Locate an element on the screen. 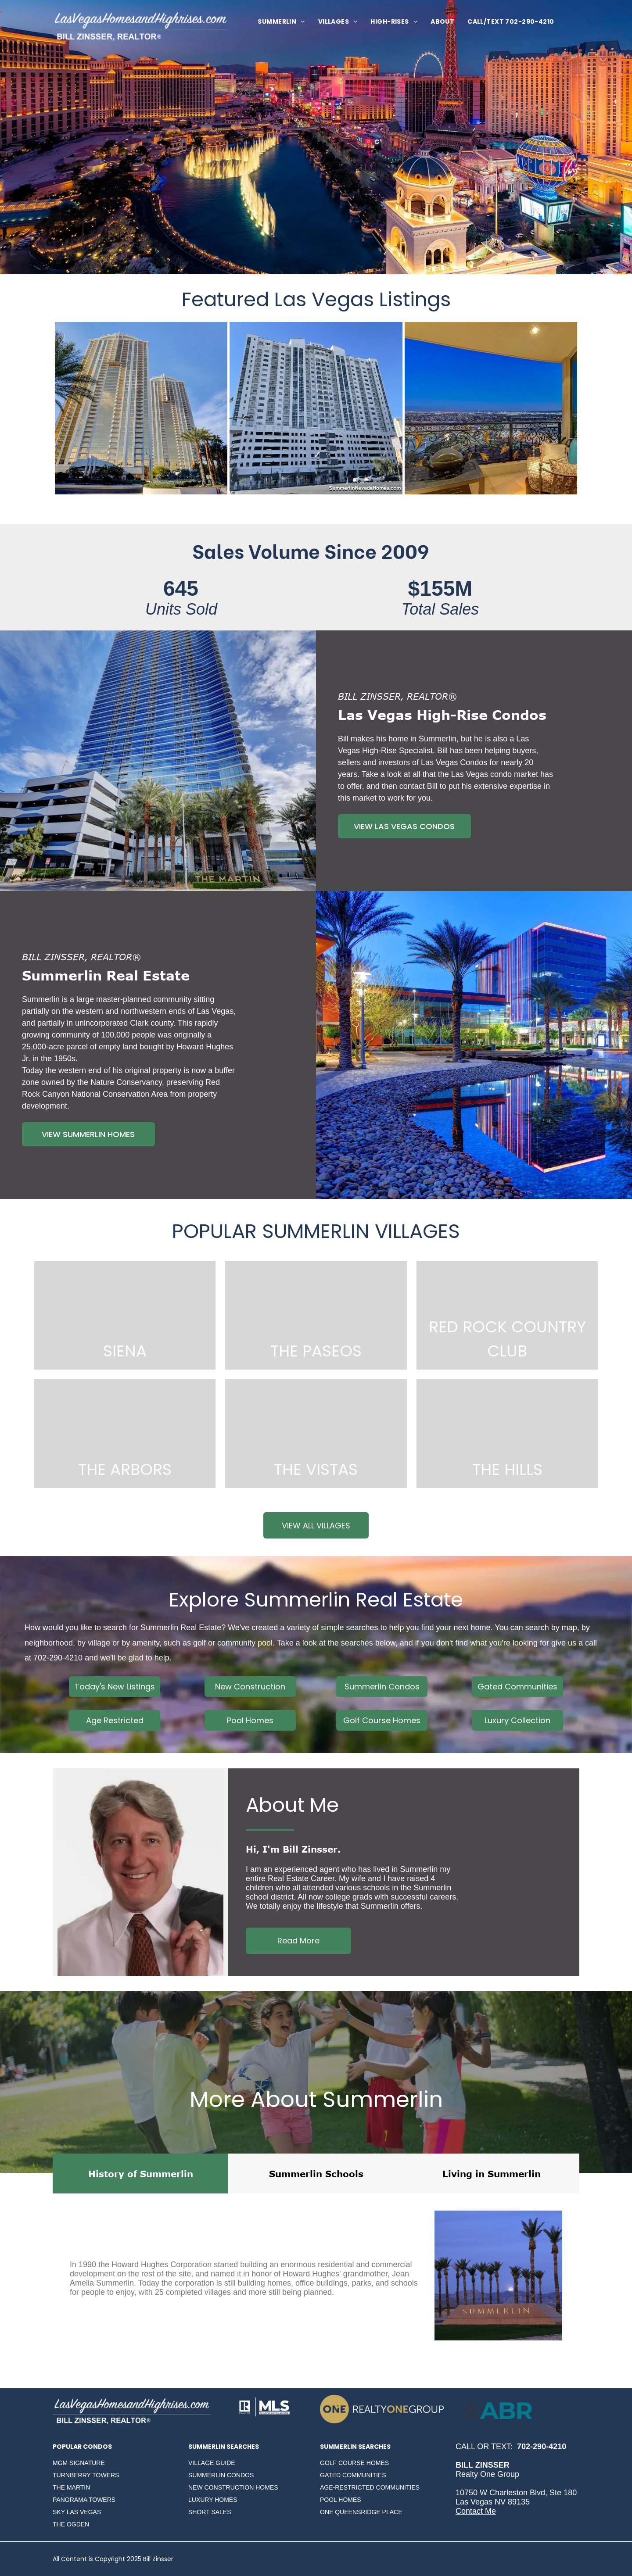  NEW CONSTRUCTION HOMES is located at coordinates (233, 2487).